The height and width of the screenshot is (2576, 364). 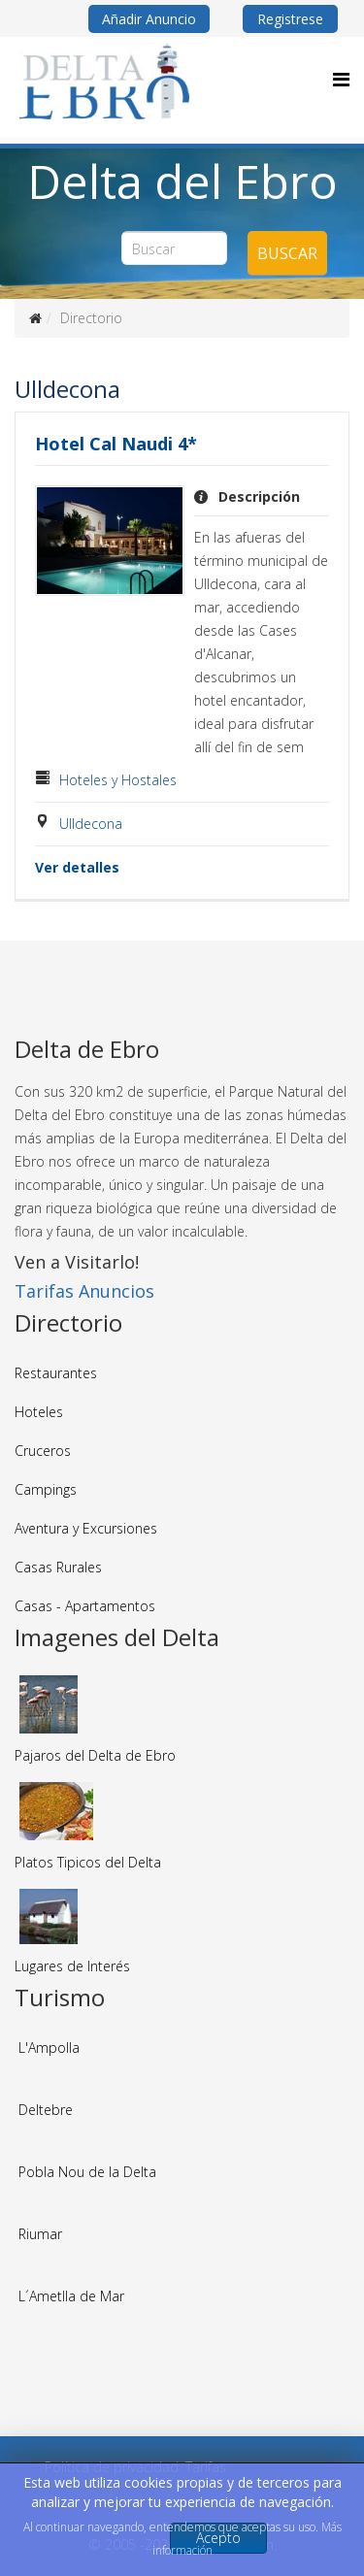 What do you see at coordinates (85, 1606) in the screenshot?
I see `Casas - Apartamentos` at bounding box center [85, 1606].